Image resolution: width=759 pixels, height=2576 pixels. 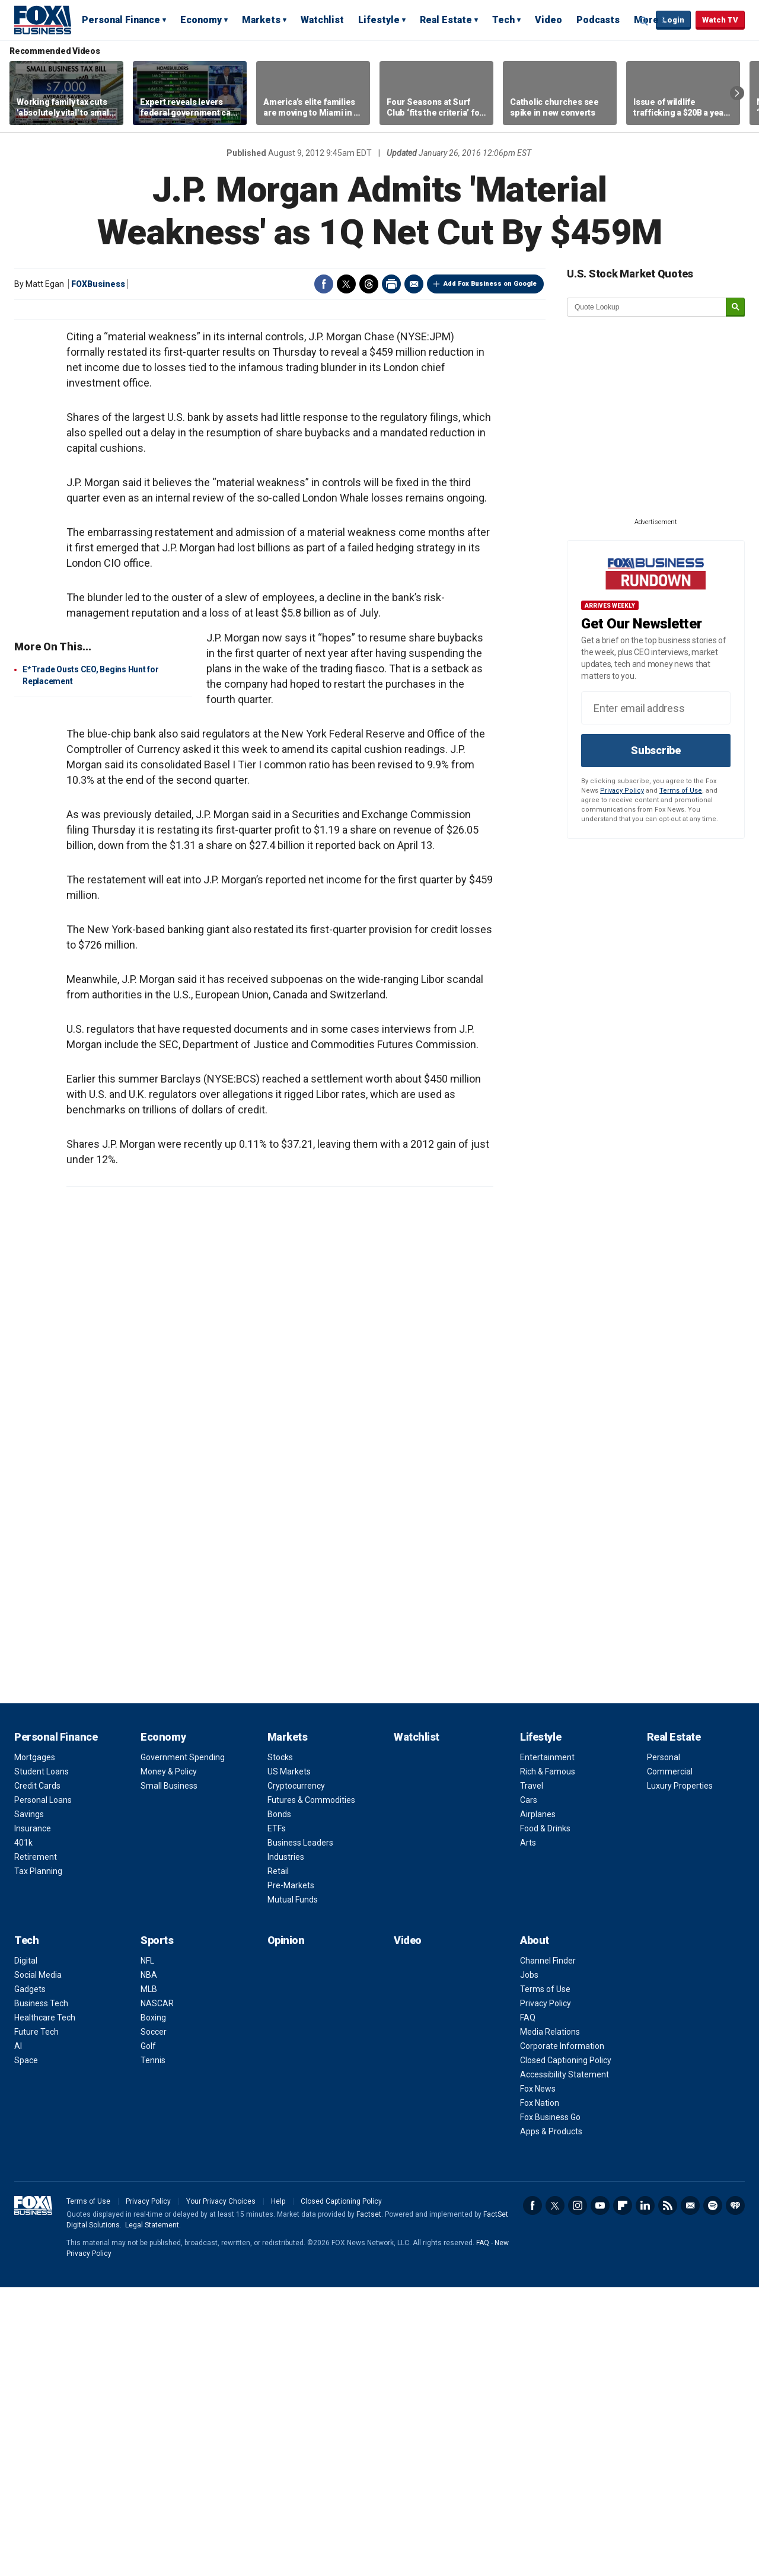 What do you see at coordinates (157, 2229) in the screenshot?
I see `Sports` at bounding box center [157, 2229].